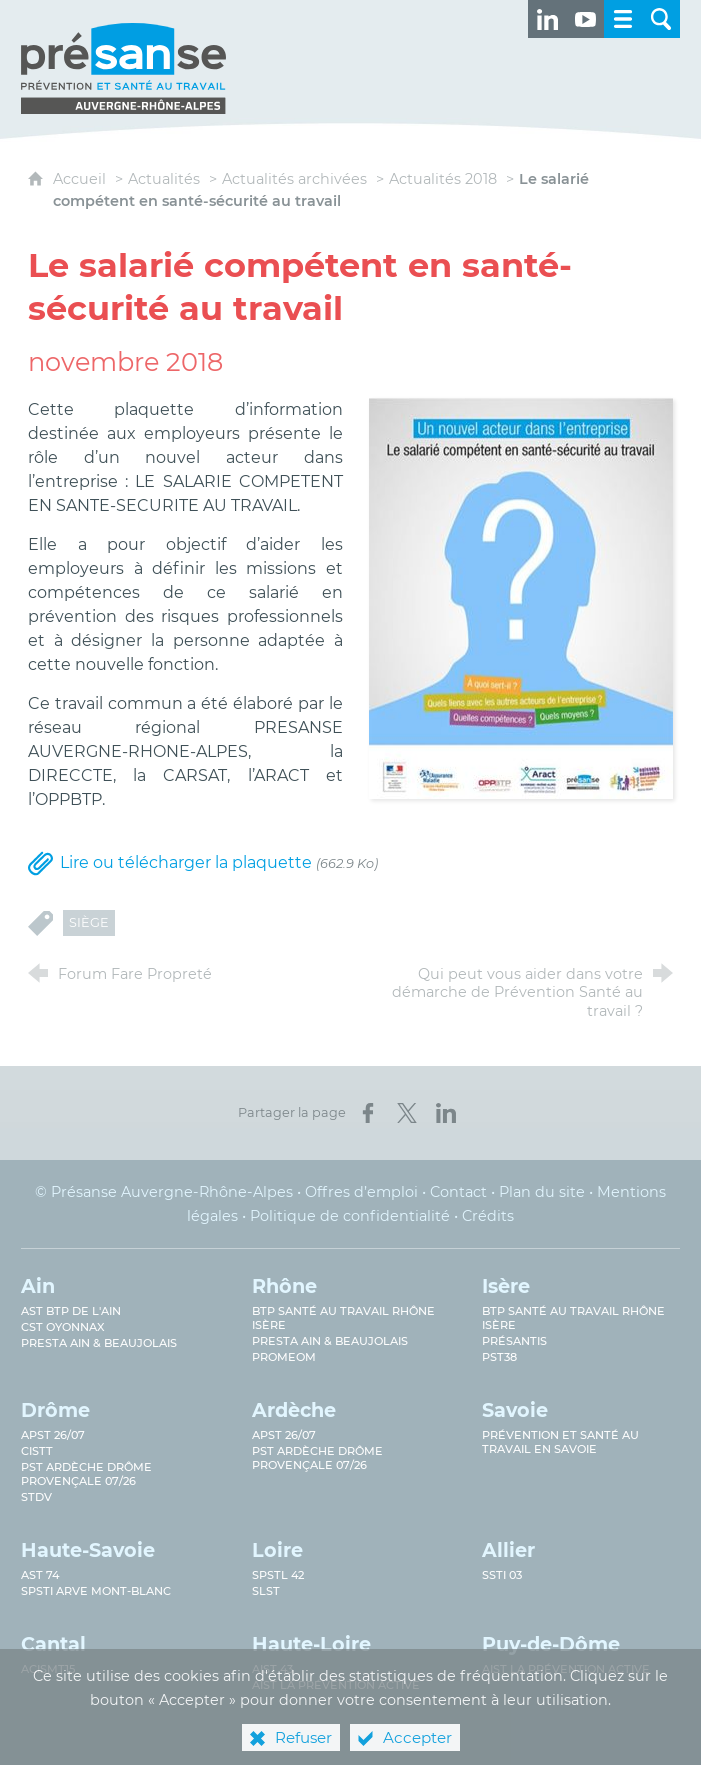  I want to click on SPSTL 42, so click(278, 1575).